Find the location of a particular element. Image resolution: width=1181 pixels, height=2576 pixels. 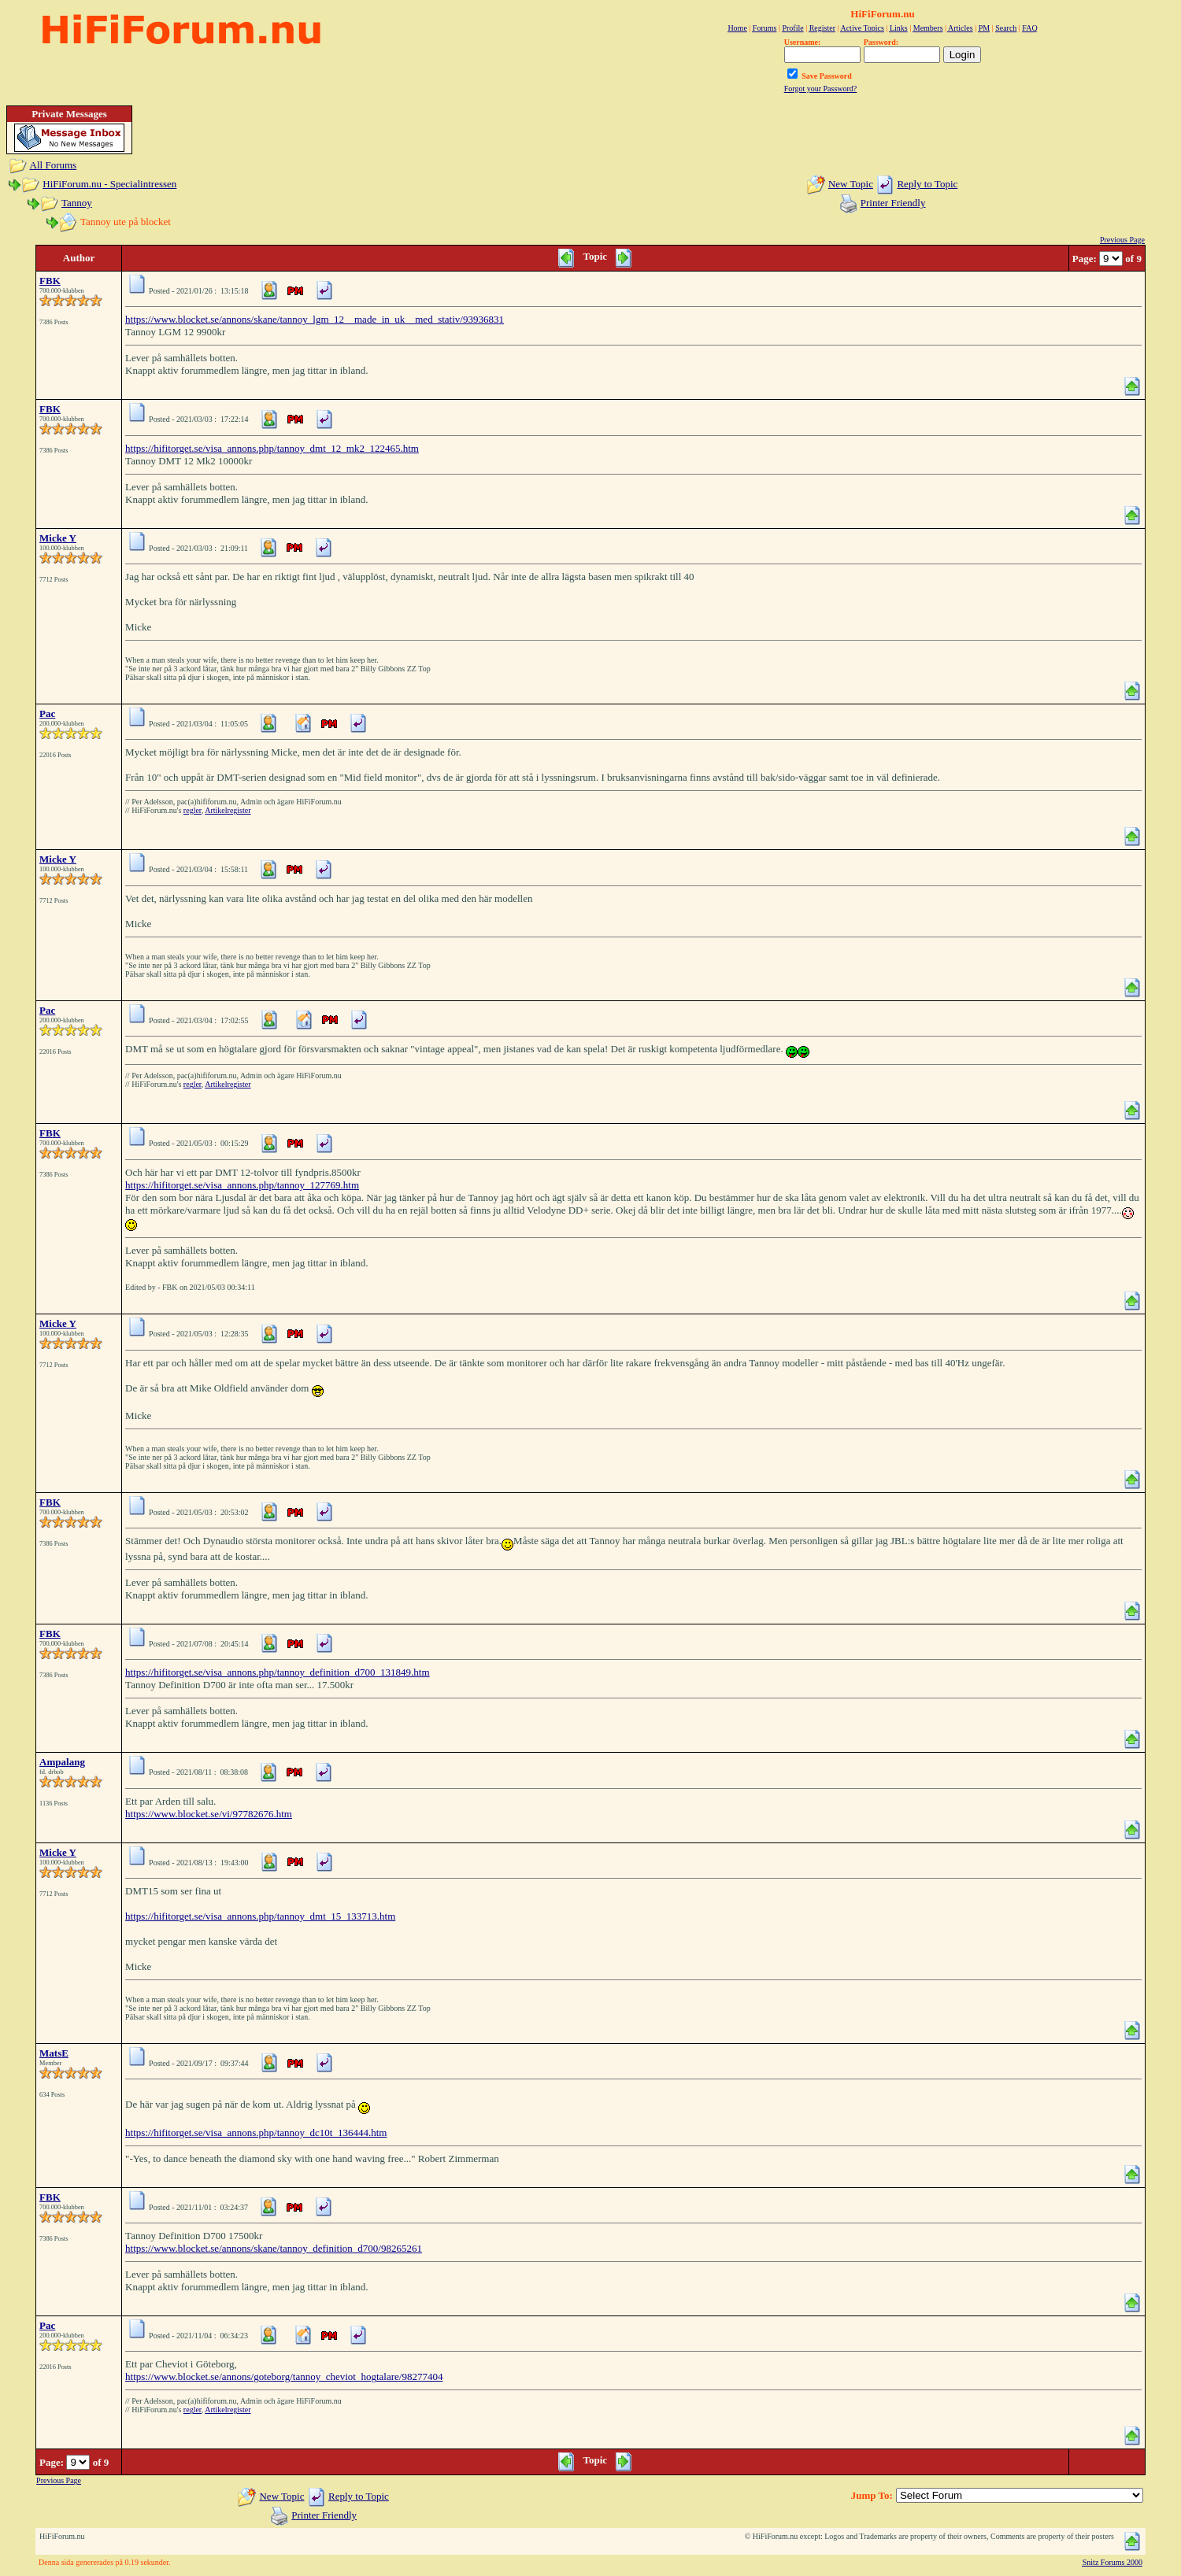

FBK is located at coordinates (50, 280).